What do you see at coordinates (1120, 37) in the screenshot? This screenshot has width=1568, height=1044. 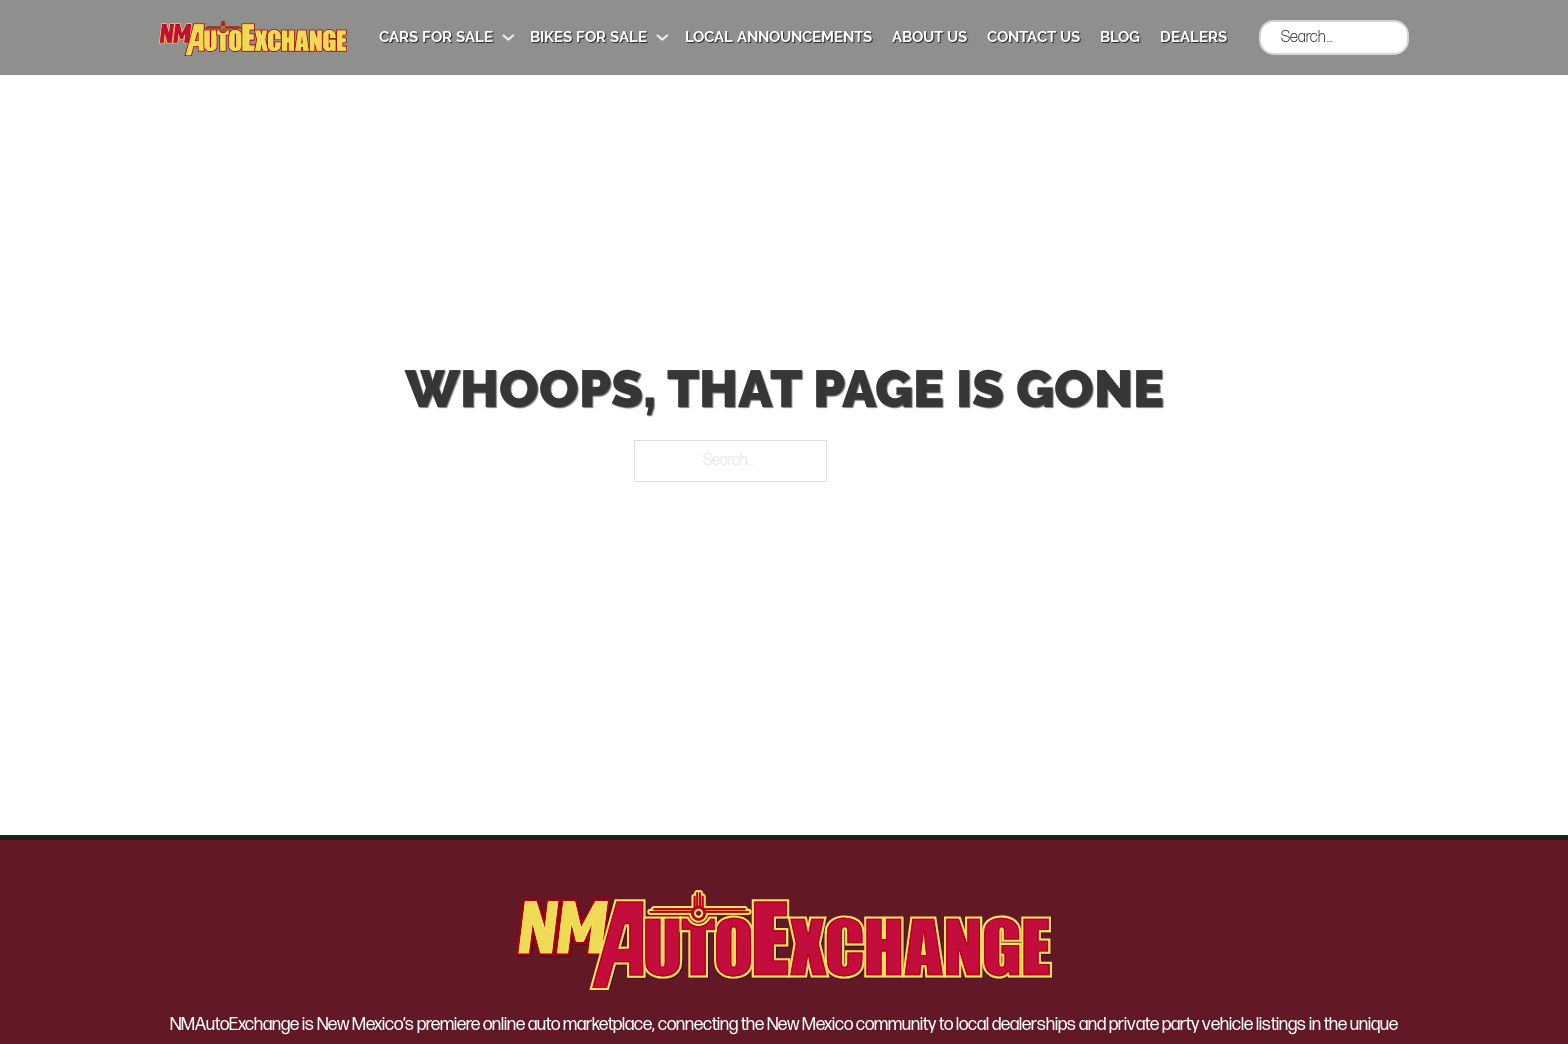 I see `Blog` at bounding box center [1120, 37].